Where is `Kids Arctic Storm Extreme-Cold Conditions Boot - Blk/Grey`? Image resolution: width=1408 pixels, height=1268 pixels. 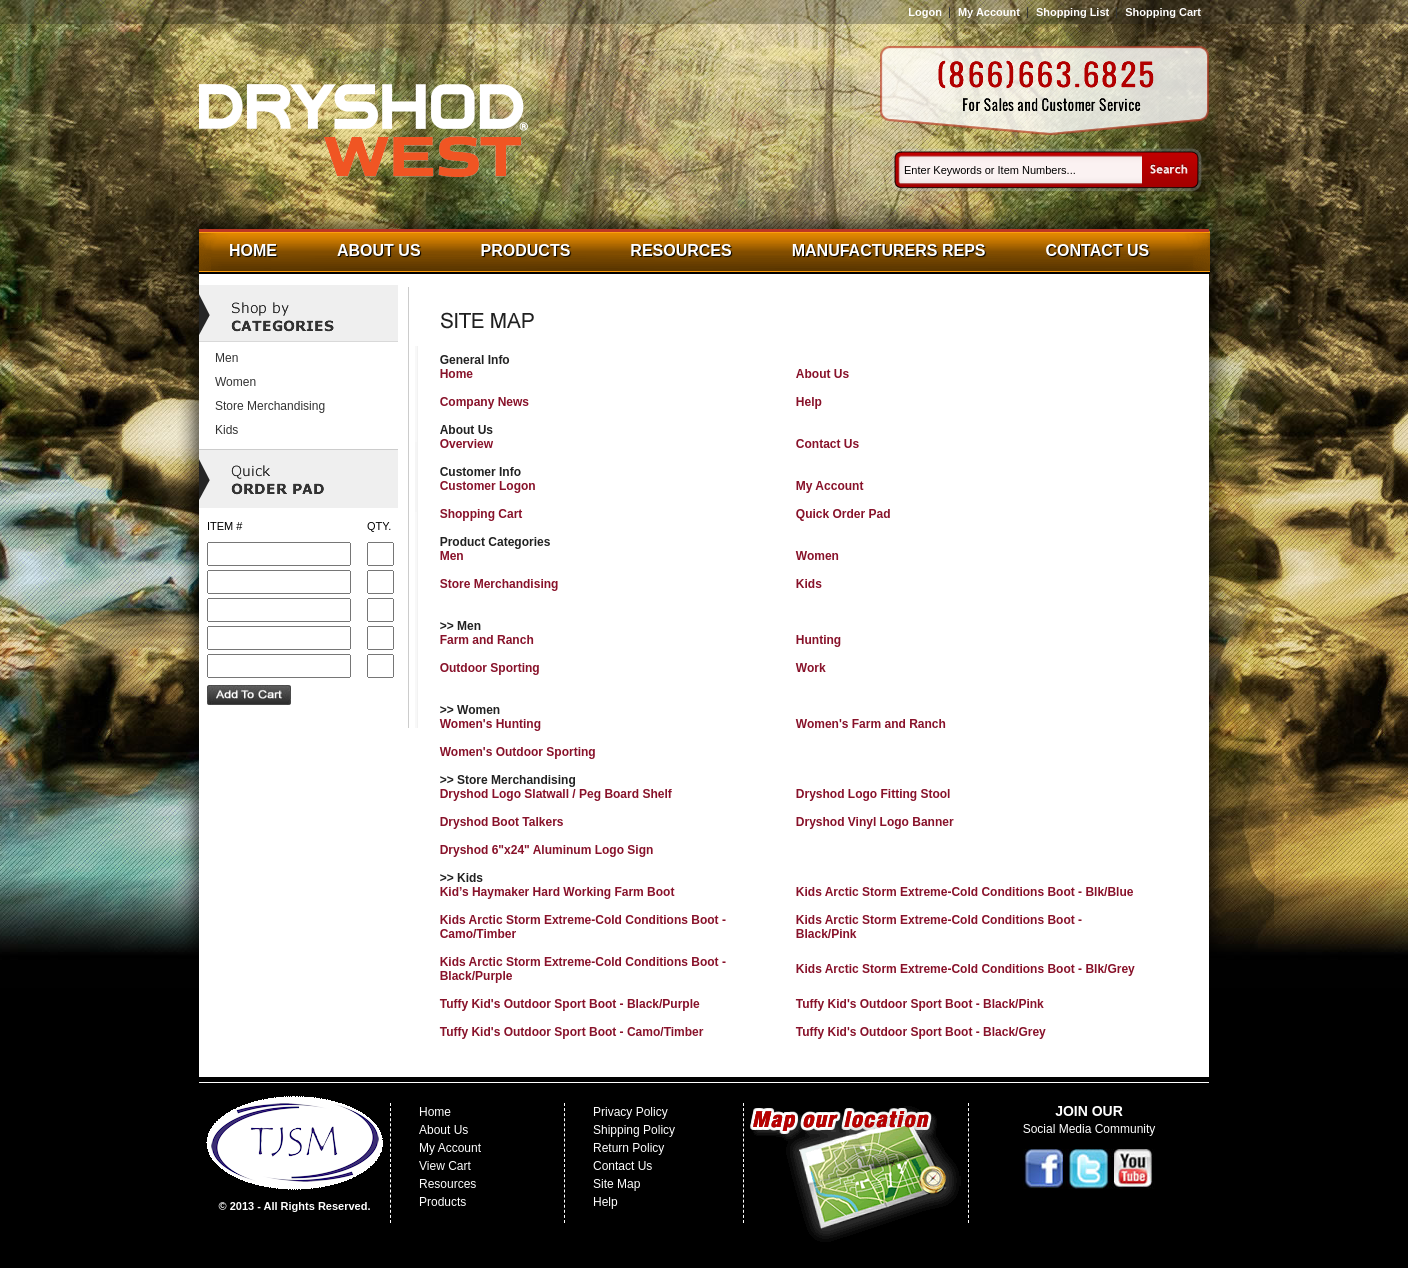 Kids Arctic Storm Extreme-Cold Conditions Boot - Blk/Grey is located at coordinates (965, 969).